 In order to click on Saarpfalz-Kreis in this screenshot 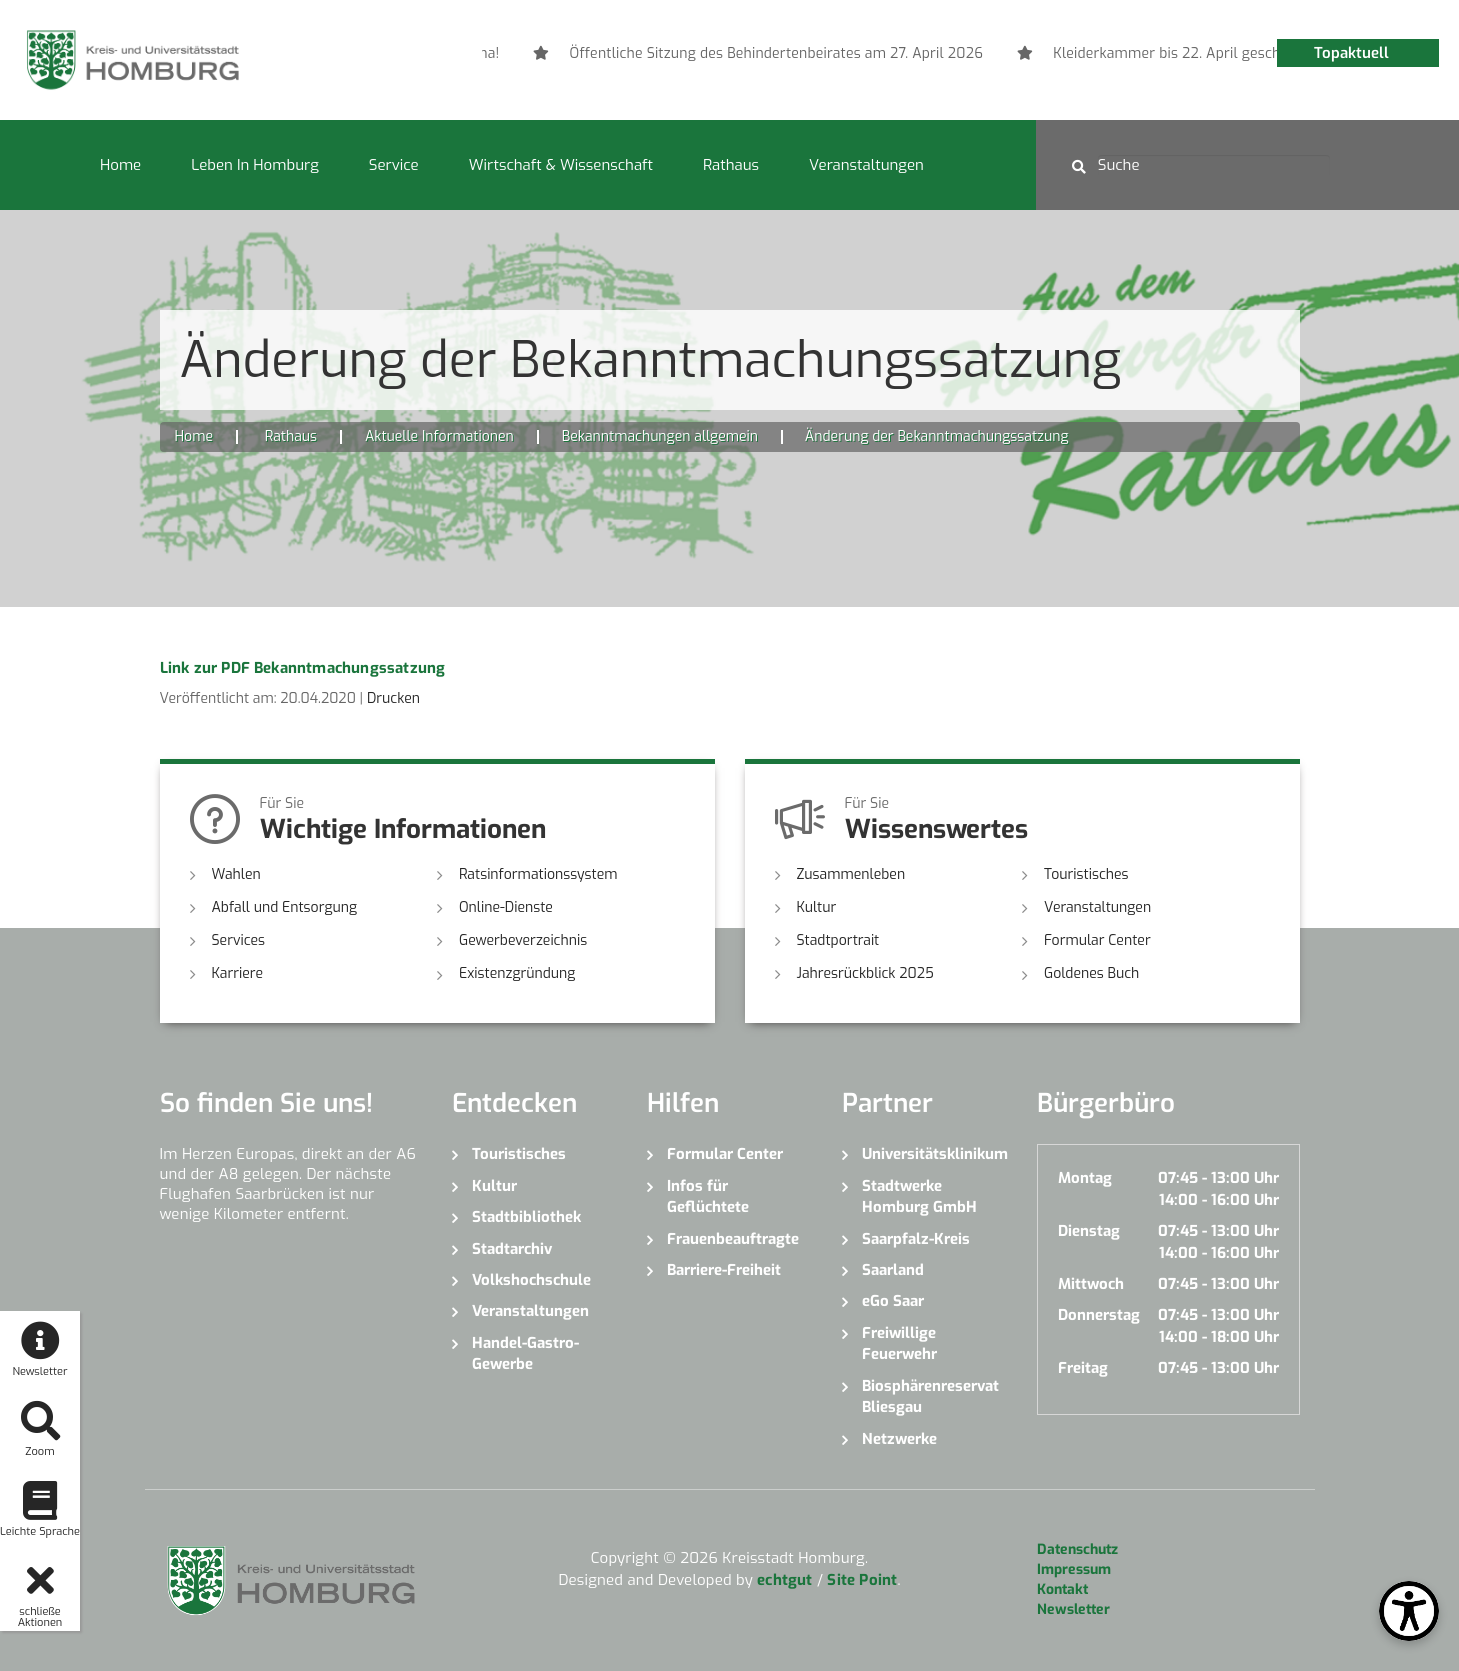, I will do `click(916, 1239)`.